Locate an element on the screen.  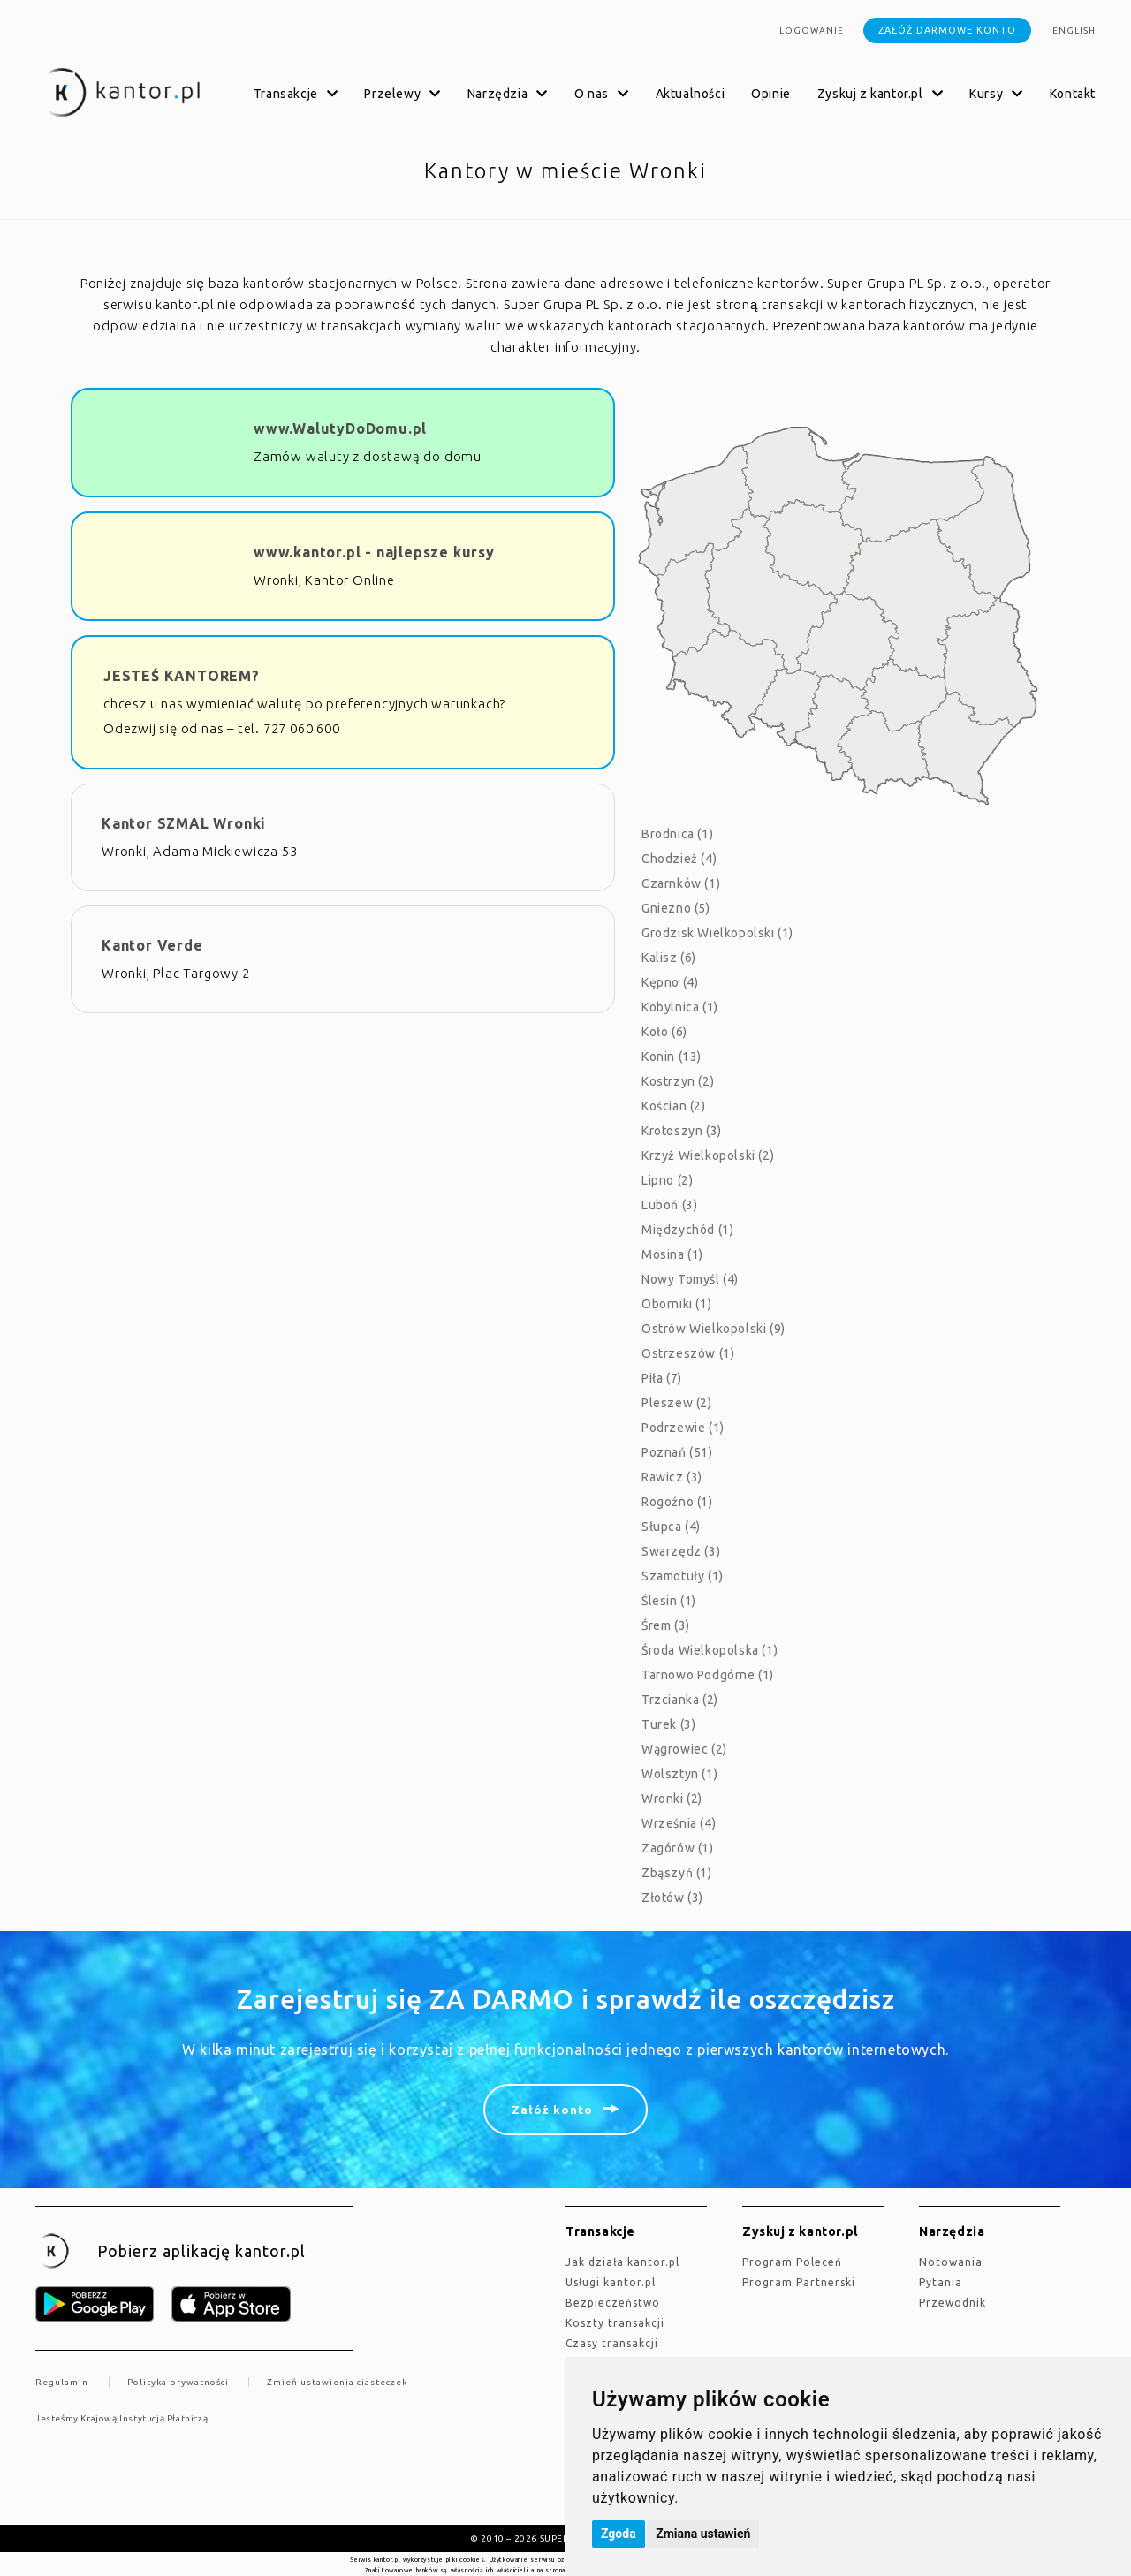
Pytania is located at coordinates (940, 2282).